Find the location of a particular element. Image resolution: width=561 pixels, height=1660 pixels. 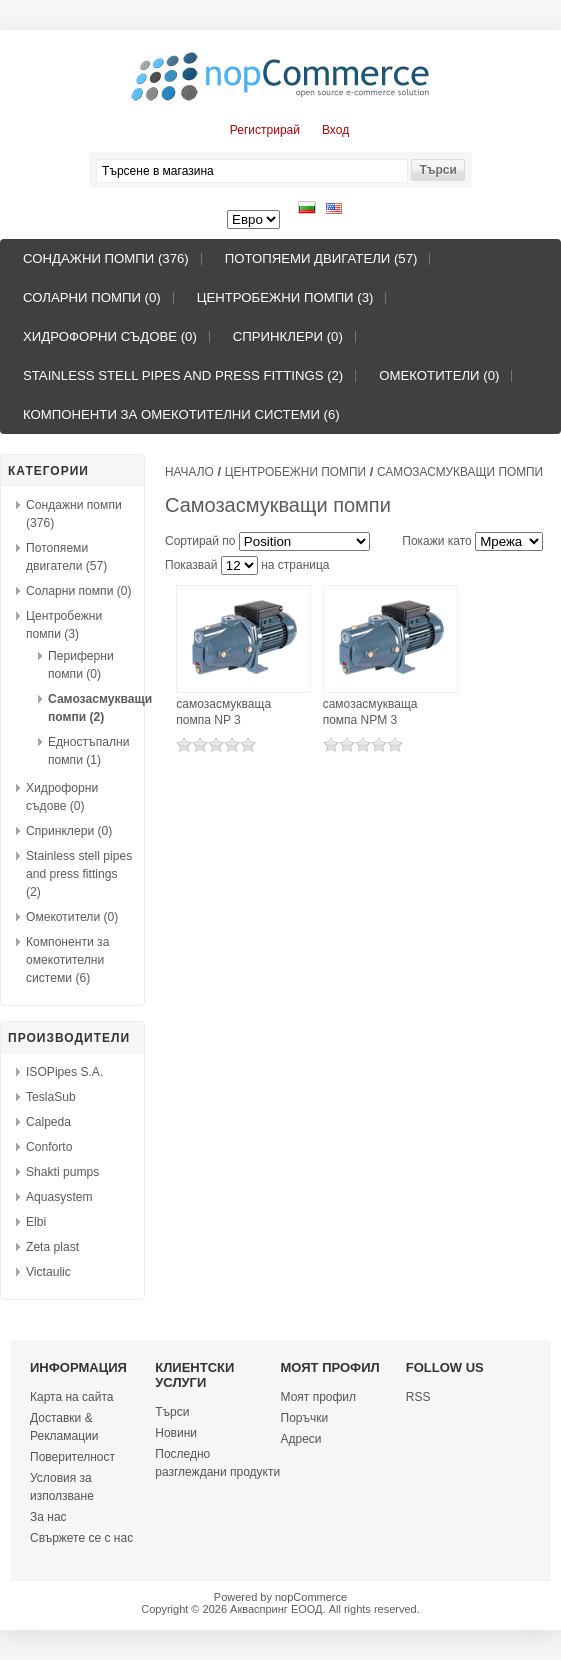

Вход is located at coordinates (335, 130).